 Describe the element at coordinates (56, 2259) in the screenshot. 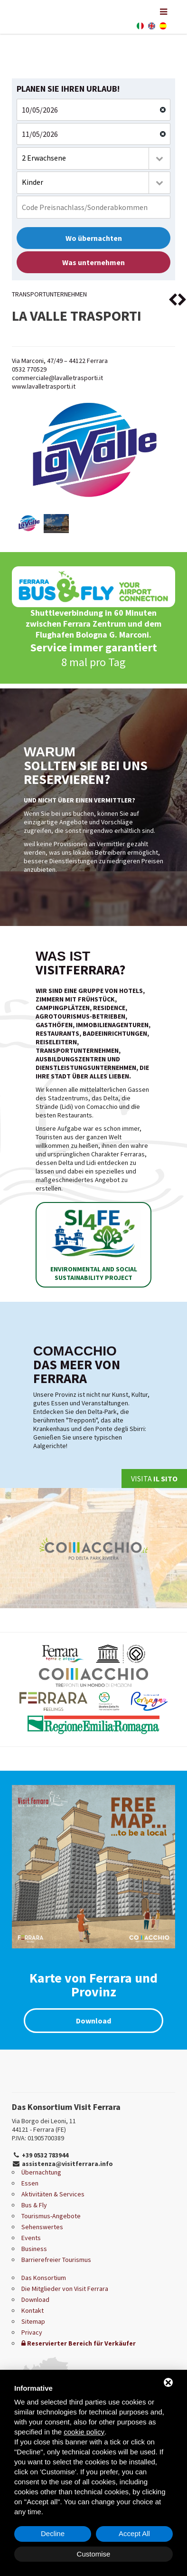

I see `Barrierefreier Tourismus` at that location.